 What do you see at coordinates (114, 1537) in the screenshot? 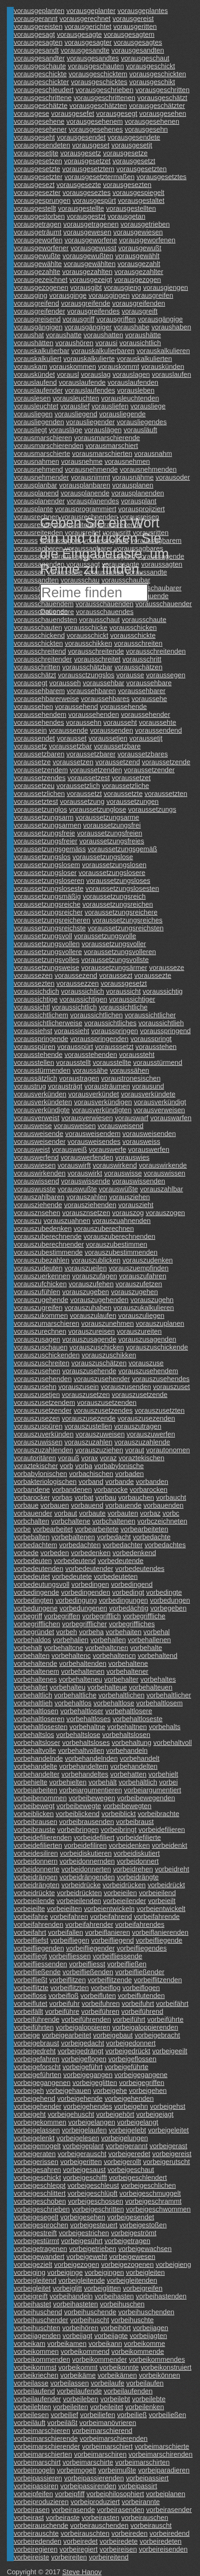
I see `vorbedacht` at bounding box center [114, 1537].